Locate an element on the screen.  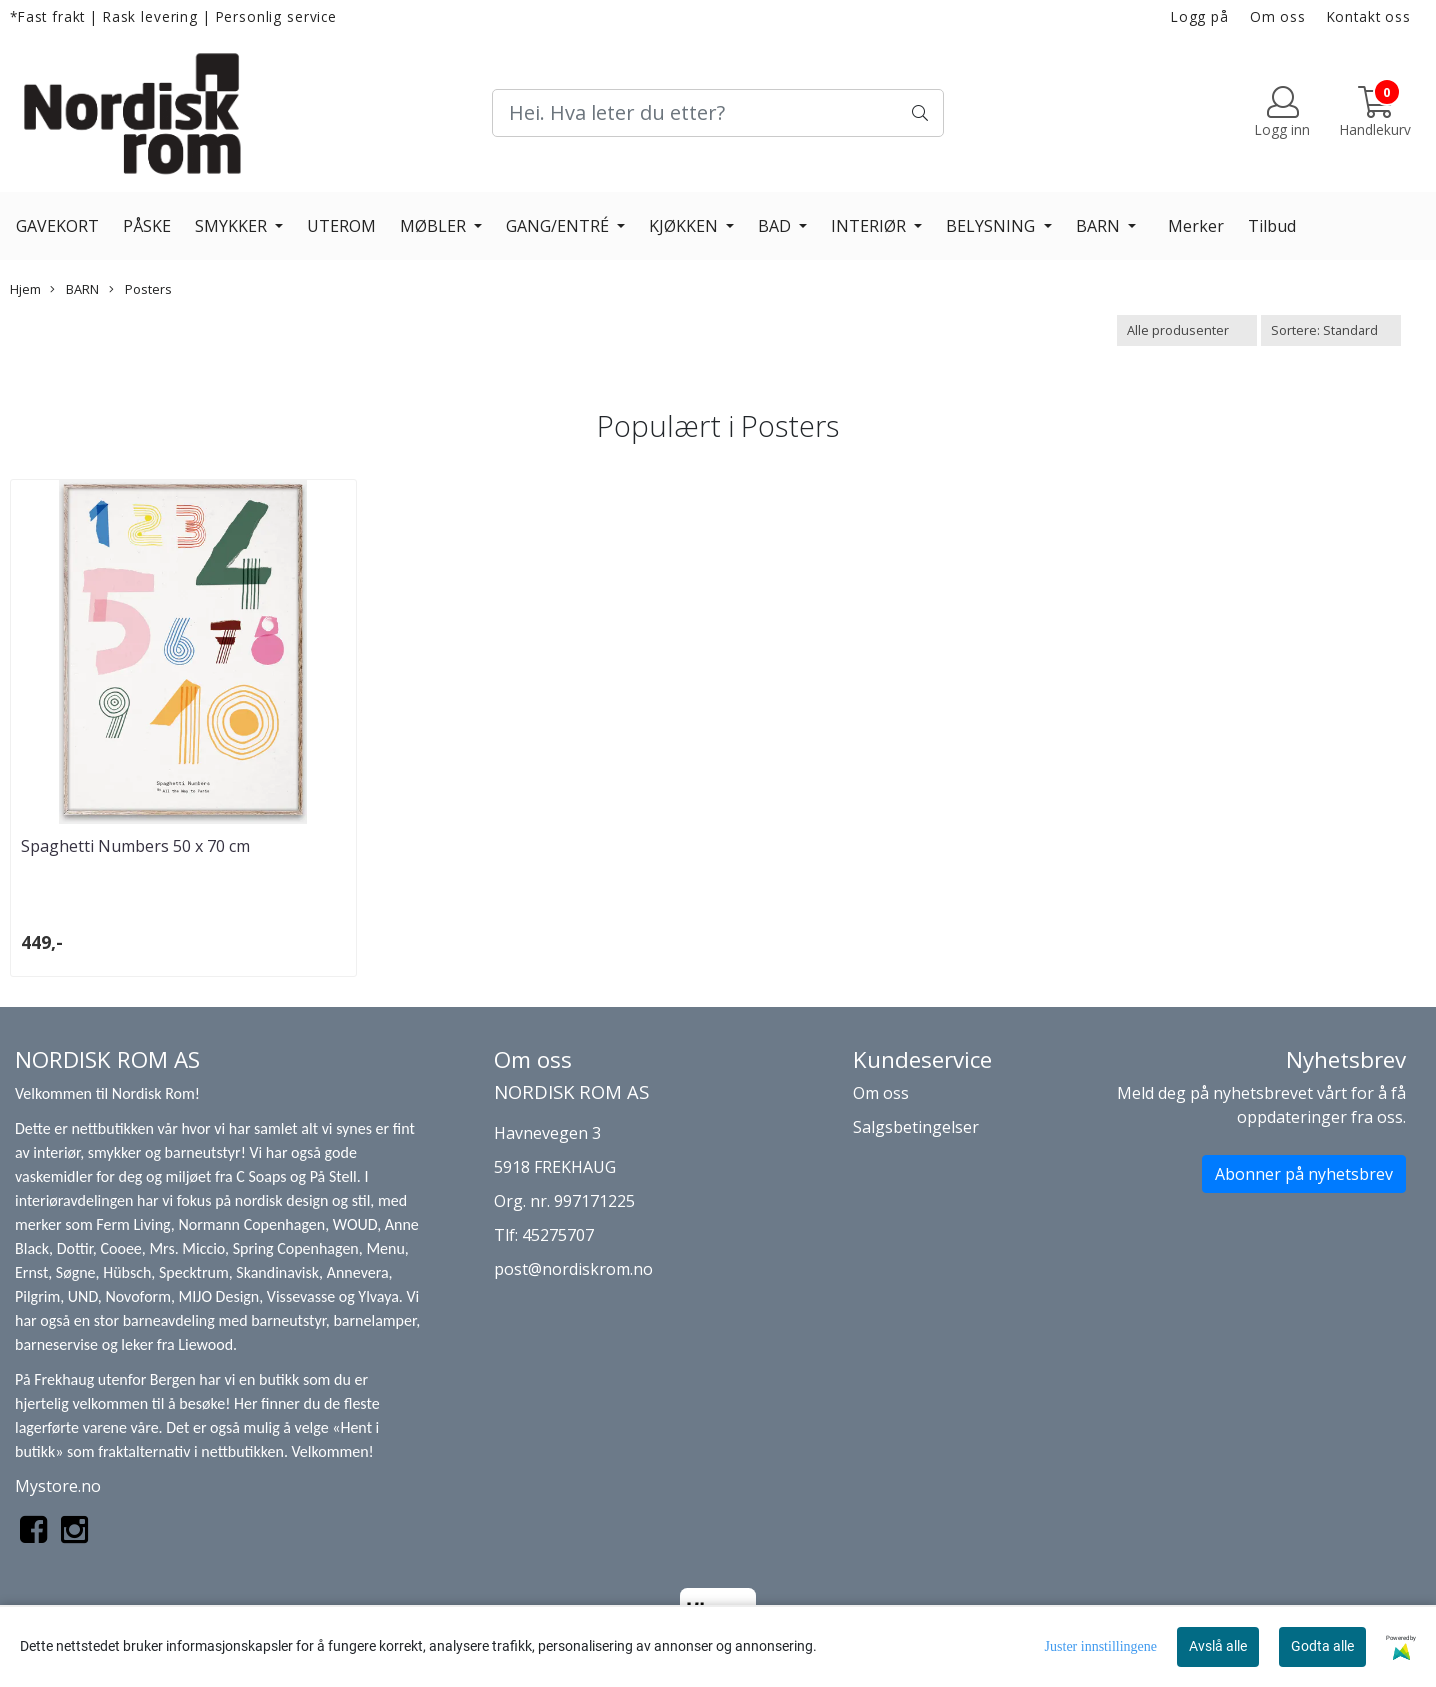
Godta alle is located at coordinates (1322, 1646).